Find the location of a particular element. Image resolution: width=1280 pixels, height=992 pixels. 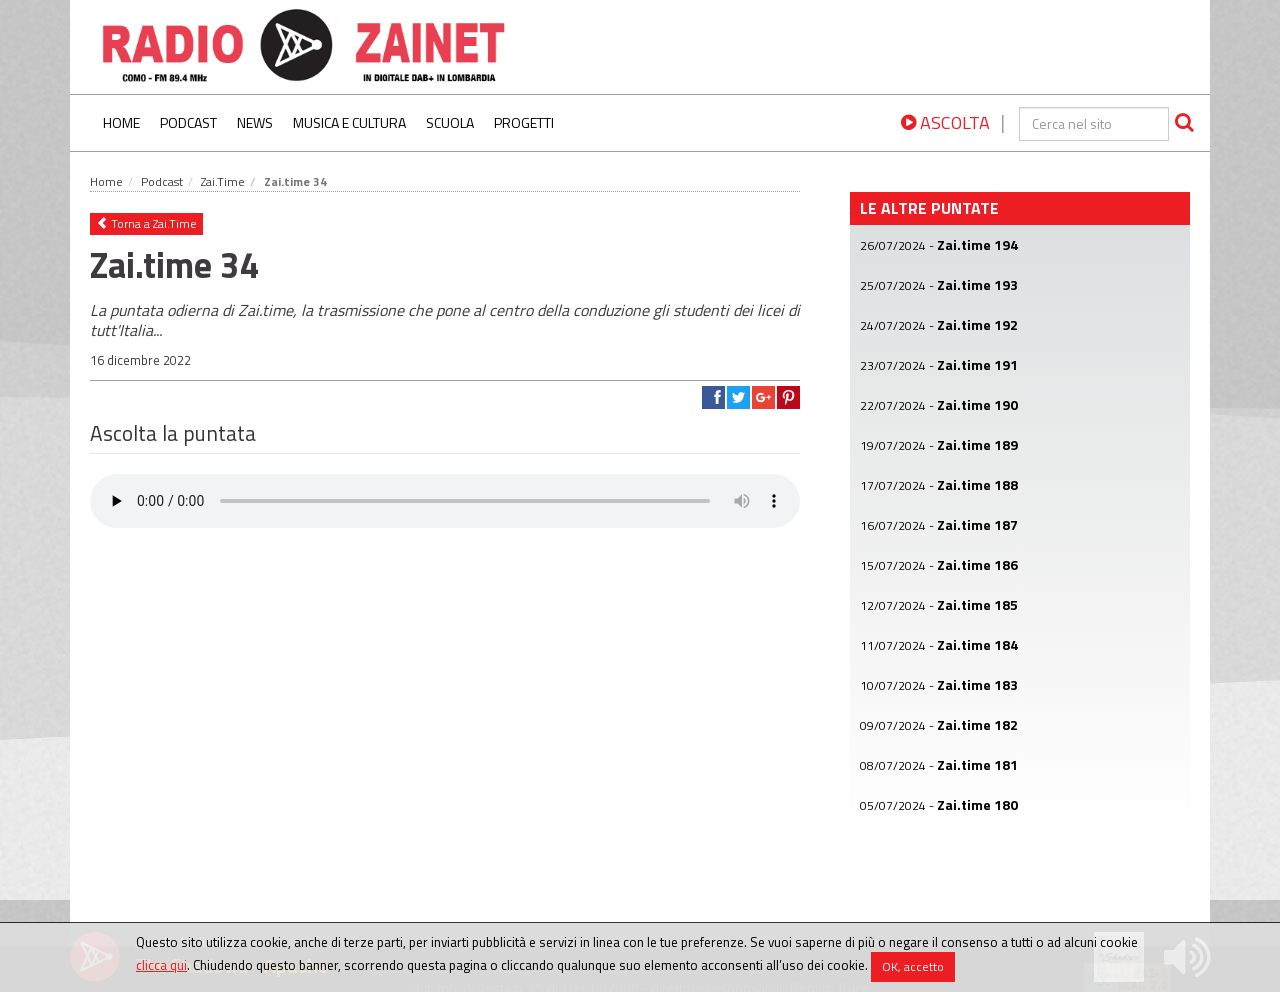

Zai.Time is located at coordinates (223, 181).